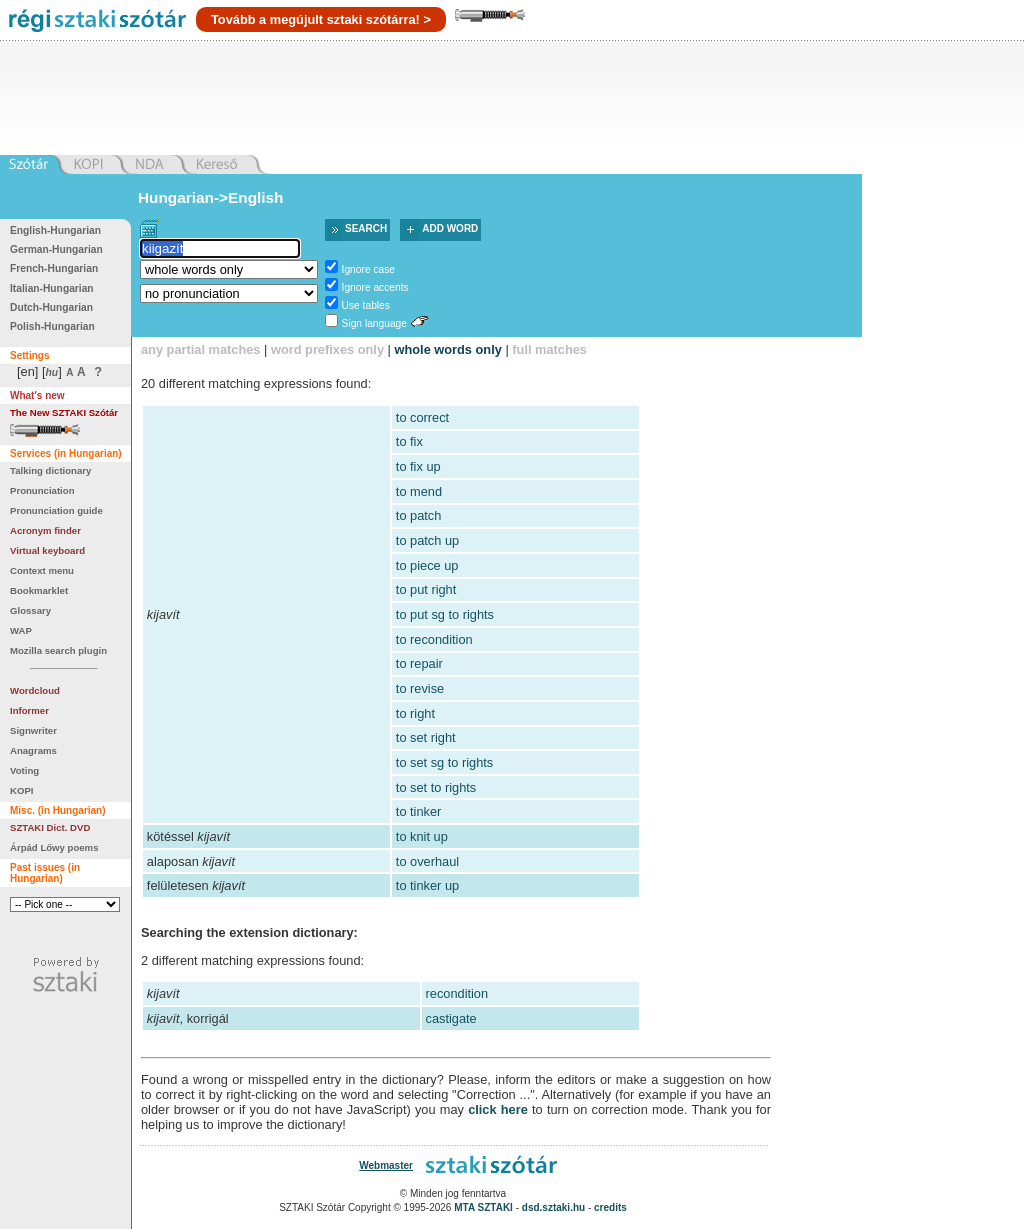 This screenshot has width=1024, height=1229. What do you see at coordinates (434, 639) in the screenshot?
I see `to recondition` at bounding box center [434, 639].